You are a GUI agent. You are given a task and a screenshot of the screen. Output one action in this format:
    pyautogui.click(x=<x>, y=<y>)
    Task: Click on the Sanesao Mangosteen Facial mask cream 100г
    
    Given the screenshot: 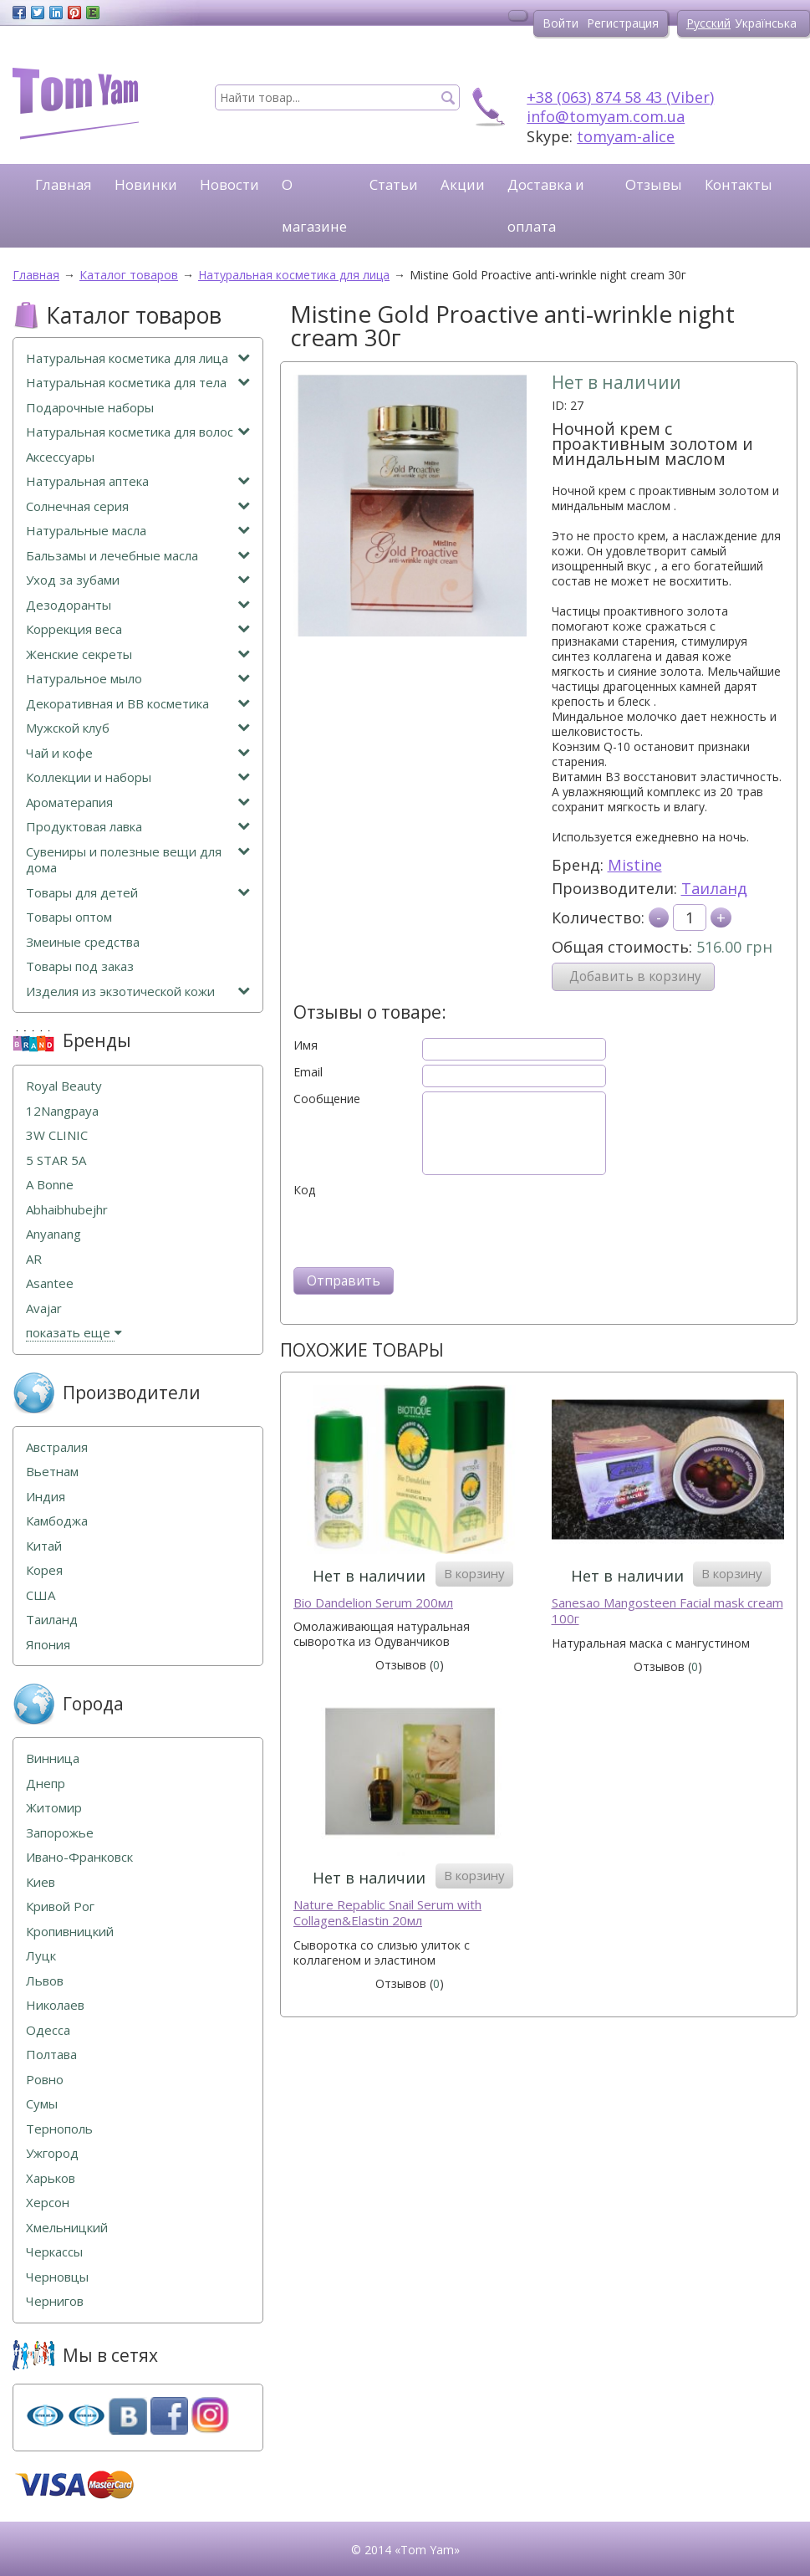 What is the action you would take?
    pyautogui.click(x=667, y=1611)
    